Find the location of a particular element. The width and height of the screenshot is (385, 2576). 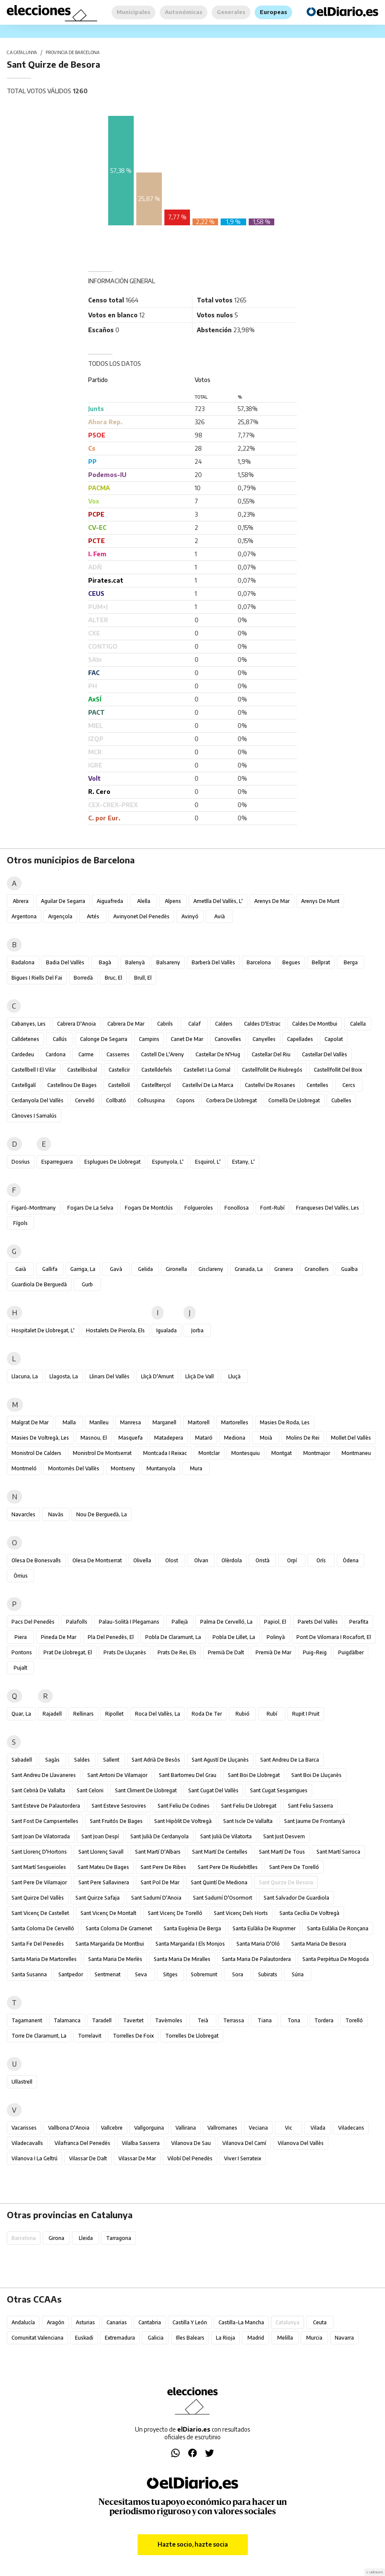

Sant Celoni is located at coordinates (90, 1790).